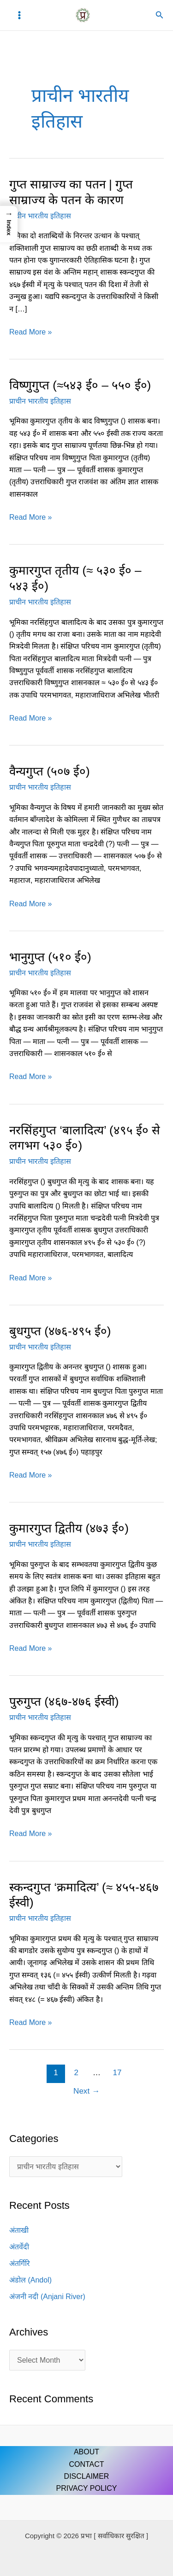 This screenshot has width=173, height=2576. Describe the element at coordinates (19, 2263) in the screenshot. I see `अंतर्गिरि` at that location.